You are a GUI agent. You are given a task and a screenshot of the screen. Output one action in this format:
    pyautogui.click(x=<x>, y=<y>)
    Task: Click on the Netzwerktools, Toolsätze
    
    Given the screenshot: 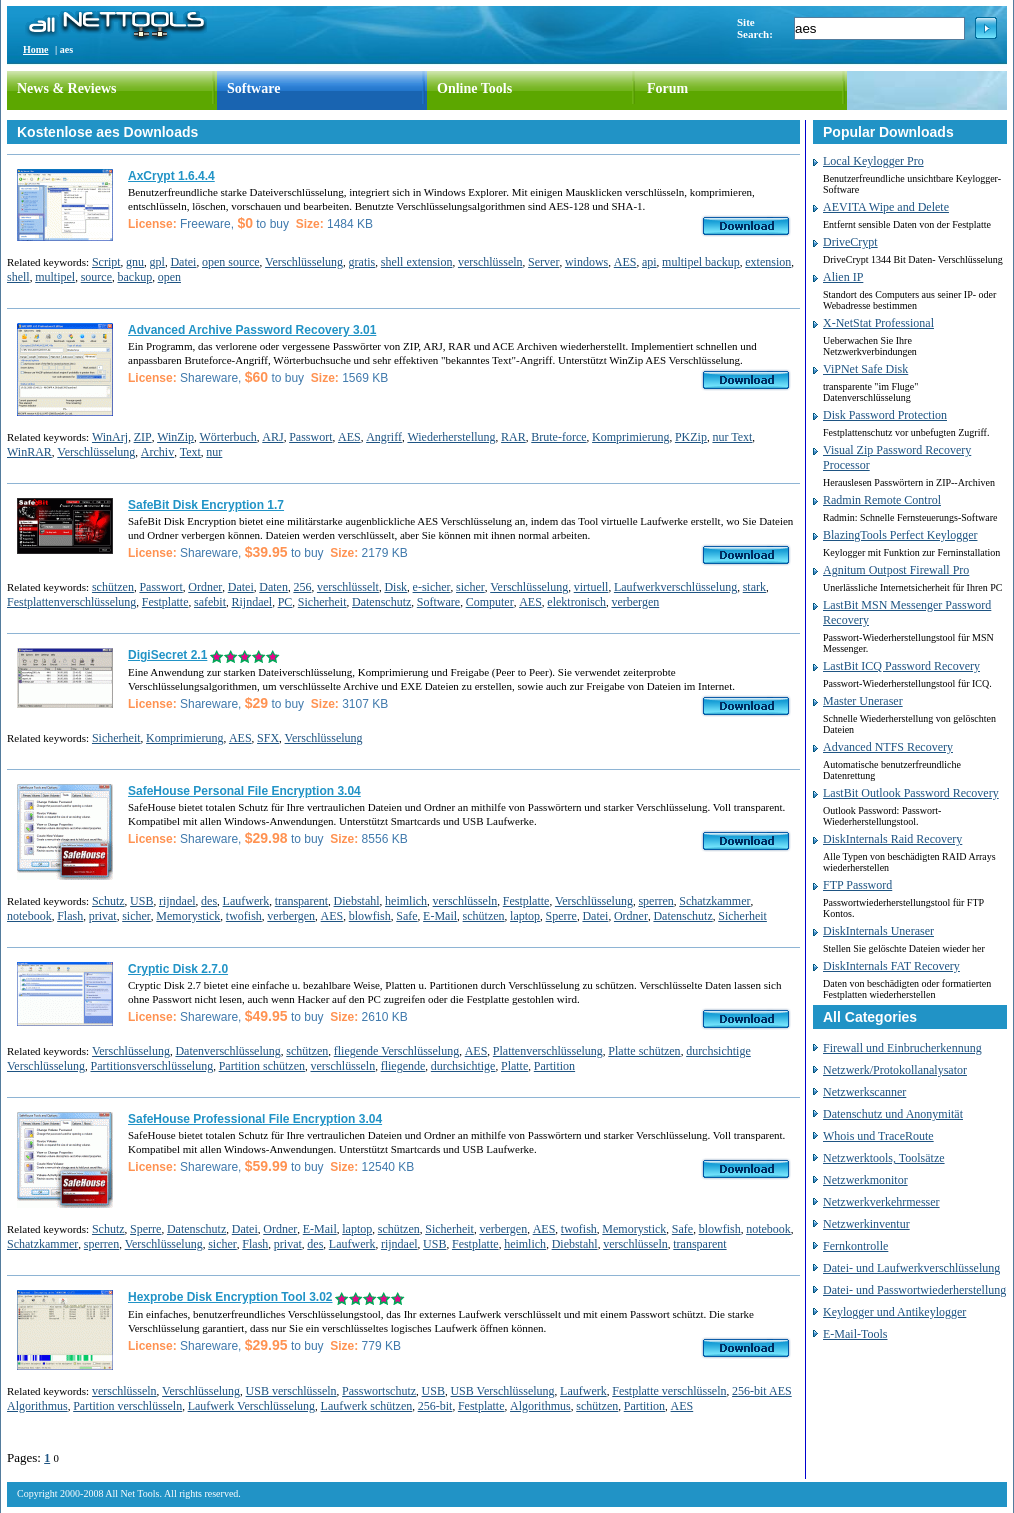 What is the action you would take?
    pyautogui.click(x=884, y=1158)
    